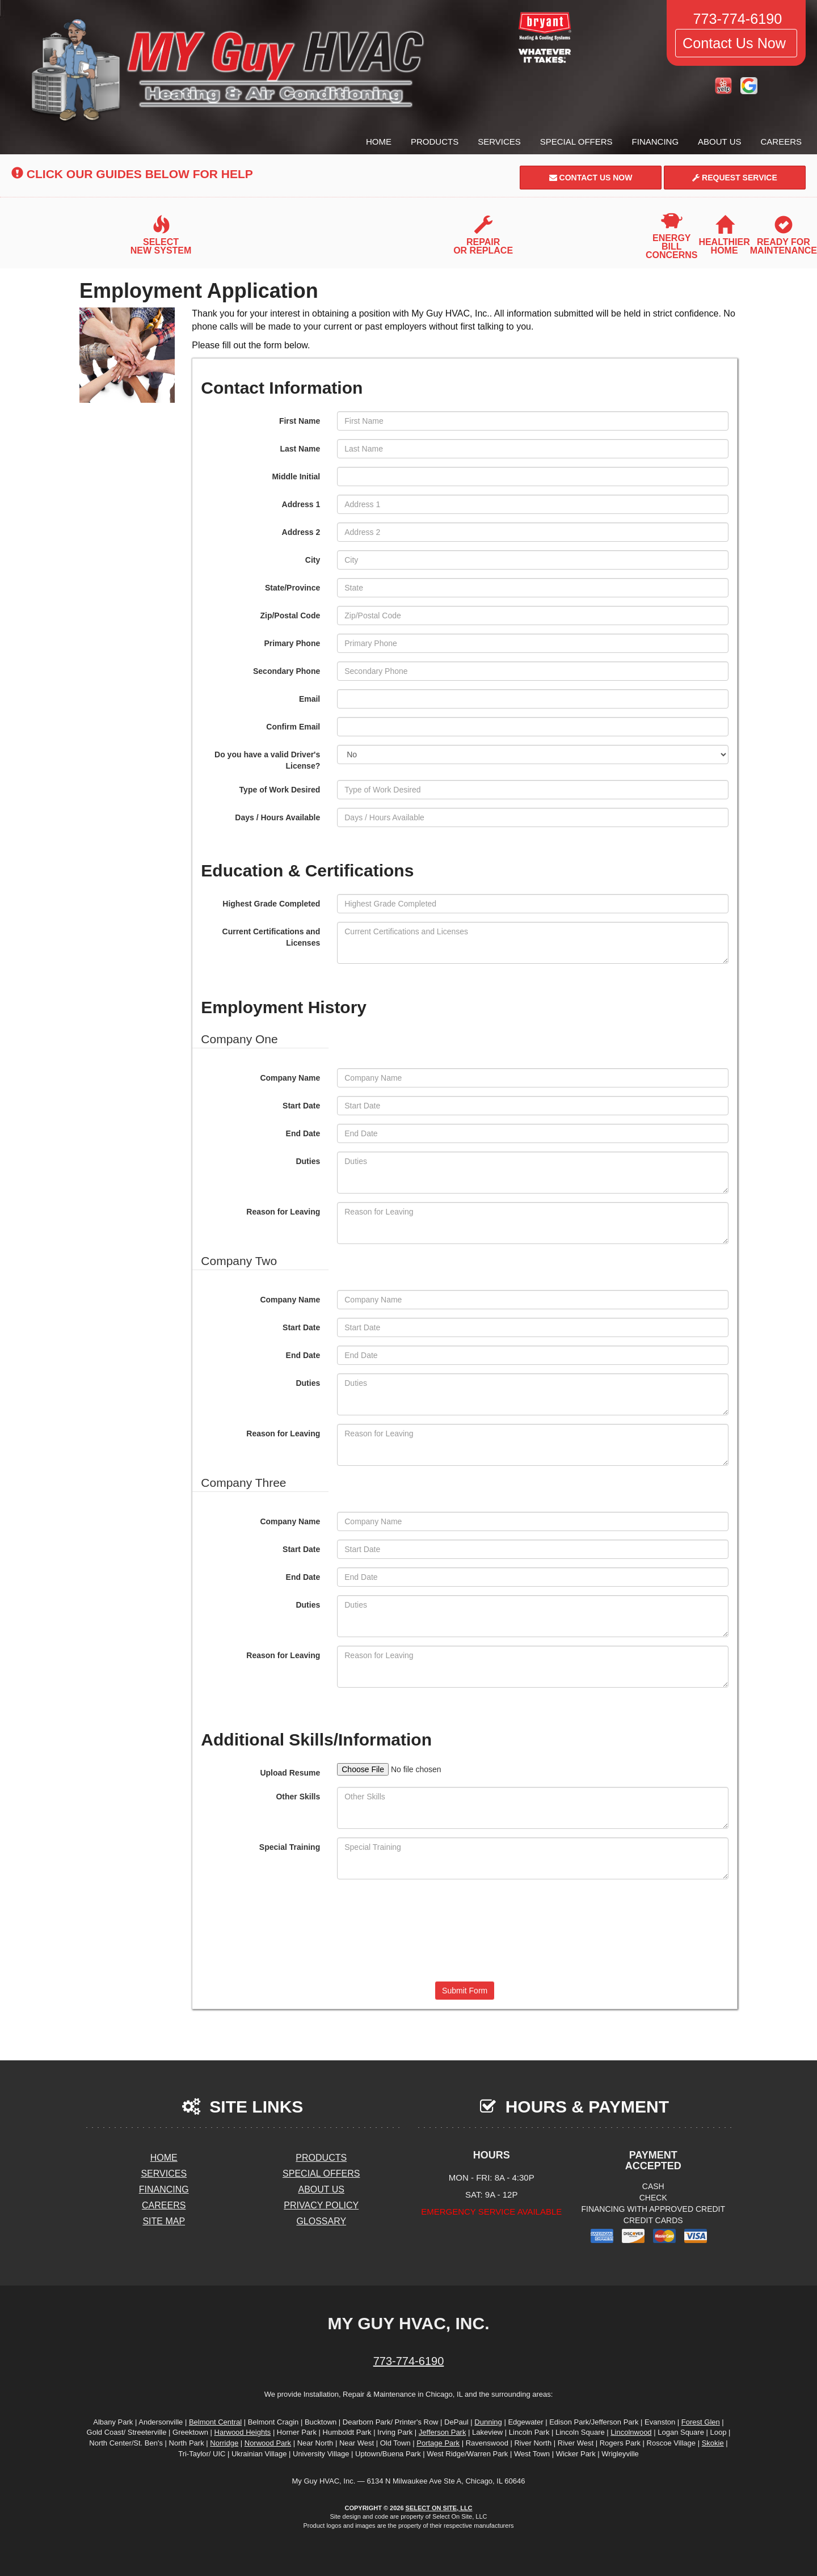  I want to click on Special Training, so click(289, 1847).